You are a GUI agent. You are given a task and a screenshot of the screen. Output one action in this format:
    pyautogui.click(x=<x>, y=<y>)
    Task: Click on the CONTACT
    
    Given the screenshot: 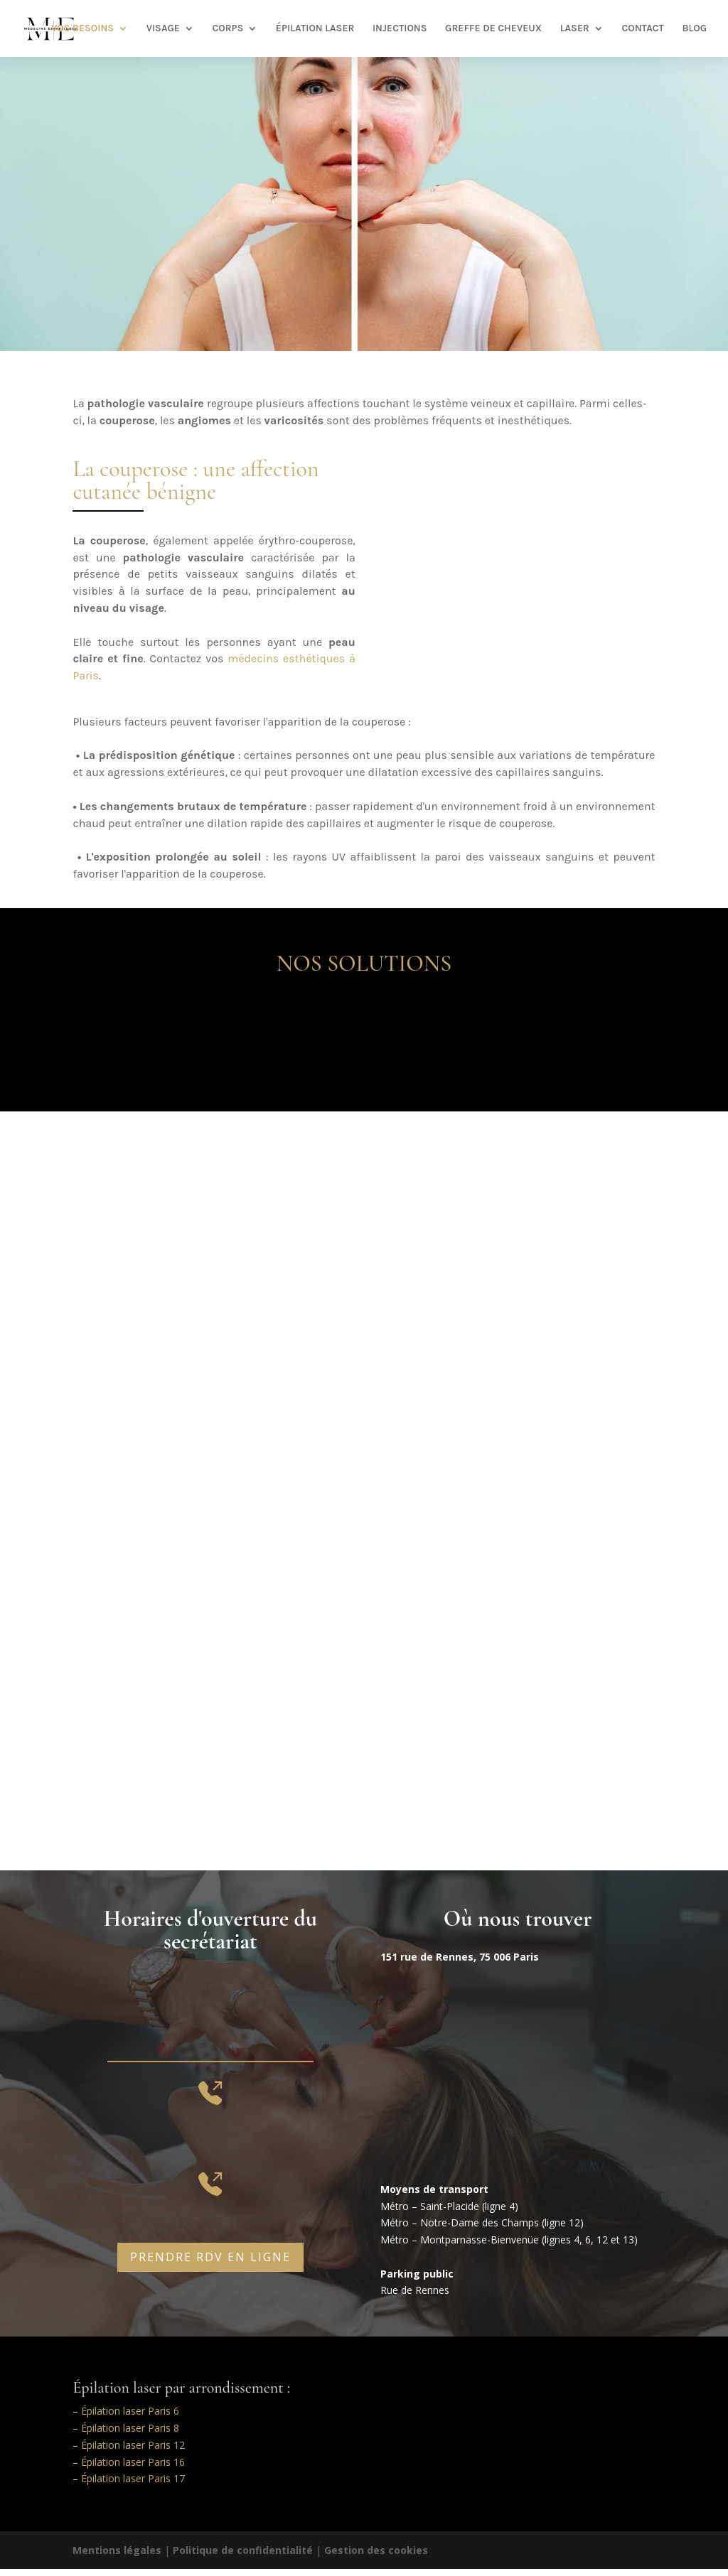 What is the action you would take?
    pyautogui.click(x=642, y=28)
    